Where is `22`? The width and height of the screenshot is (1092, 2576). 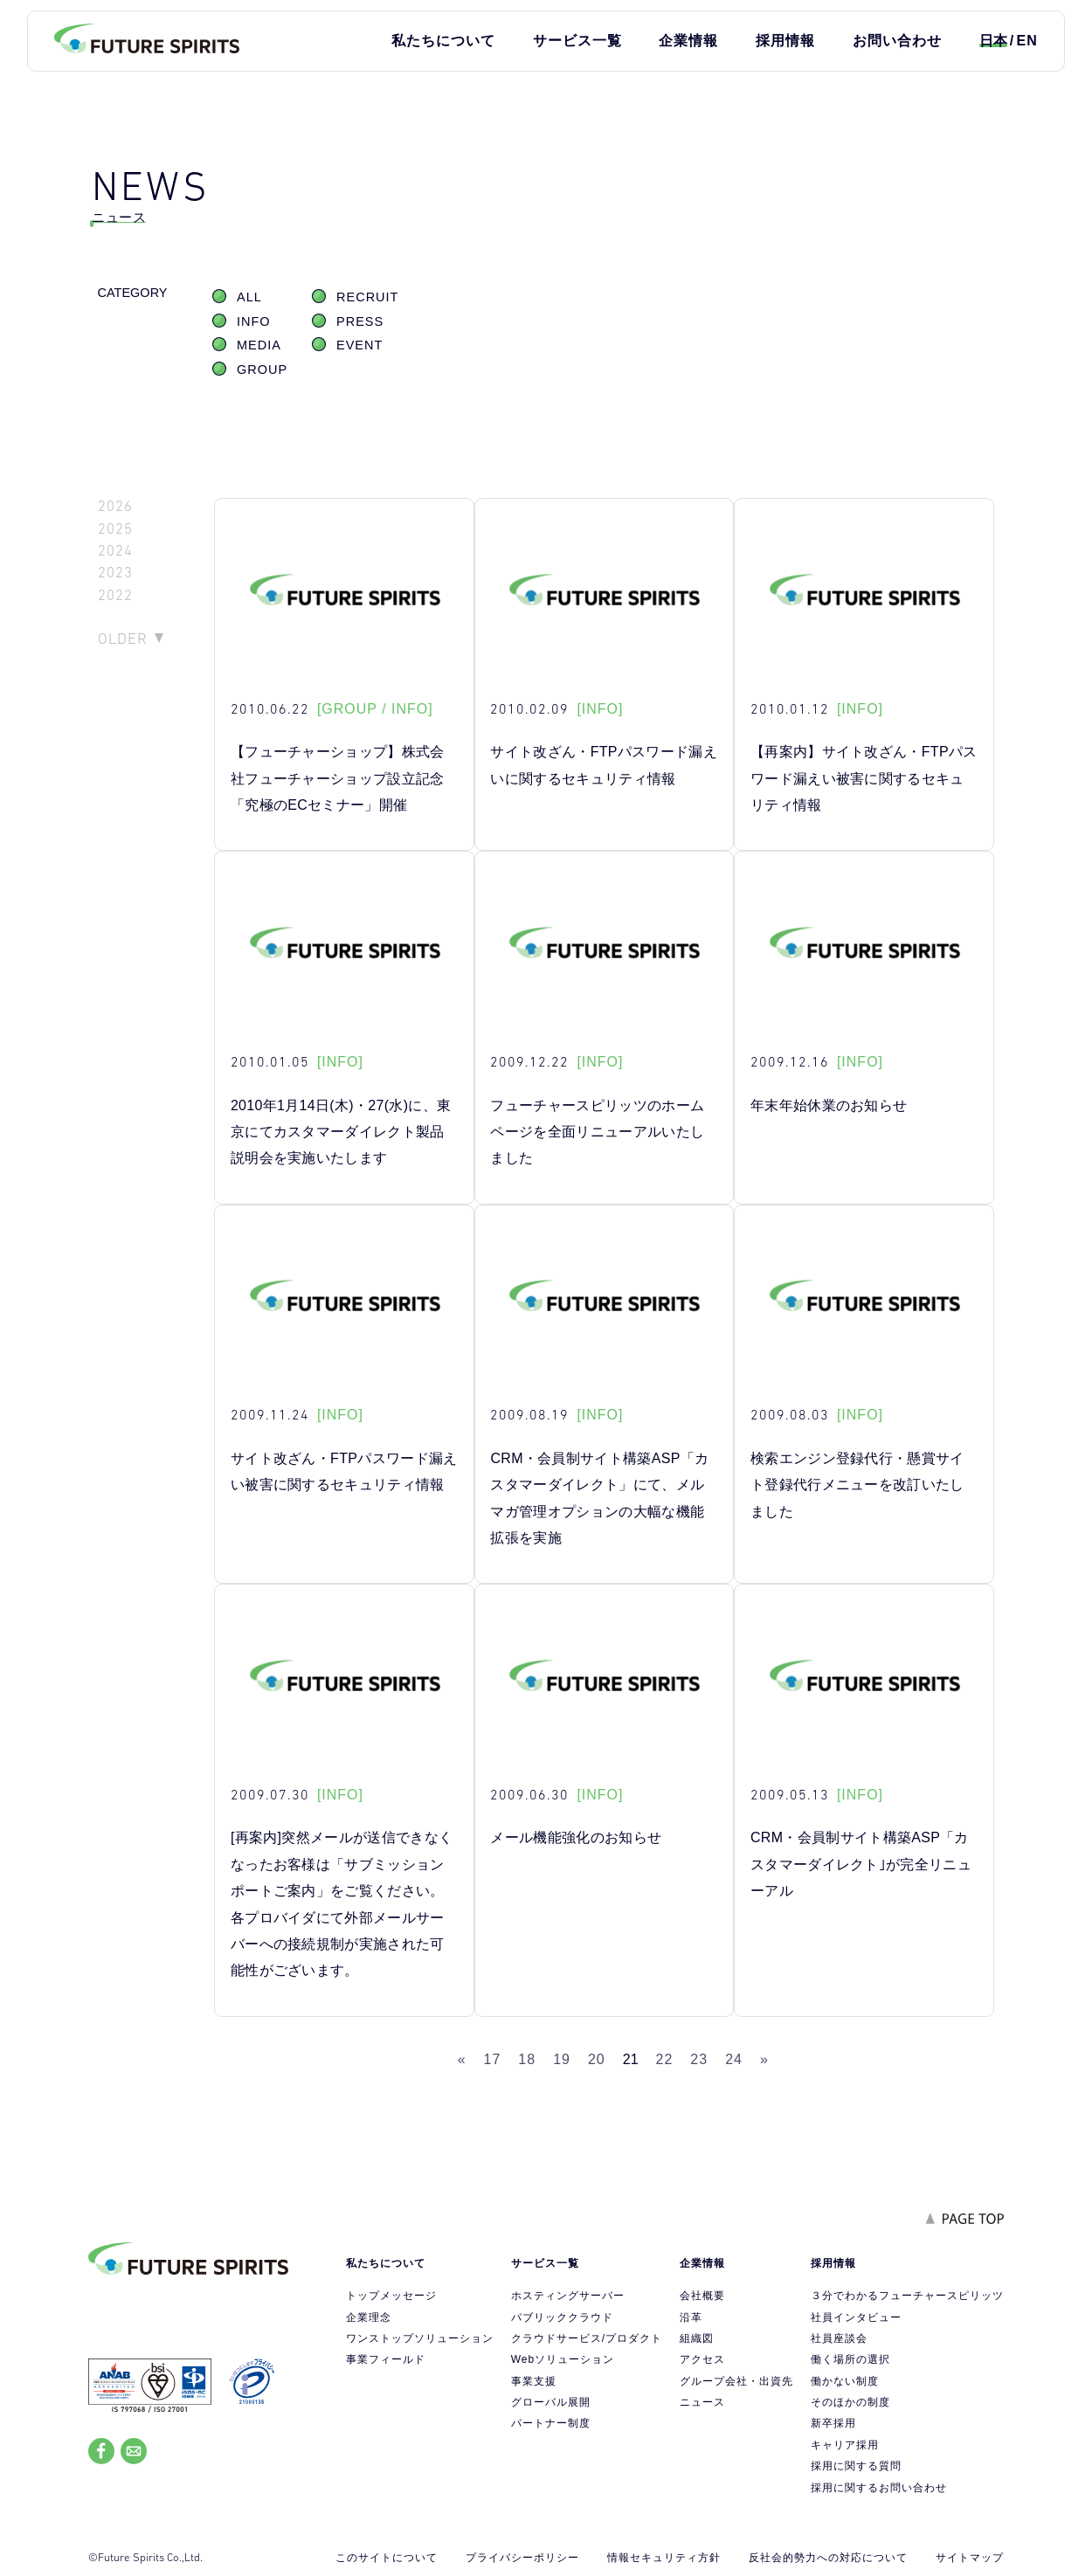 22 is located at coordinates (665, 2059).